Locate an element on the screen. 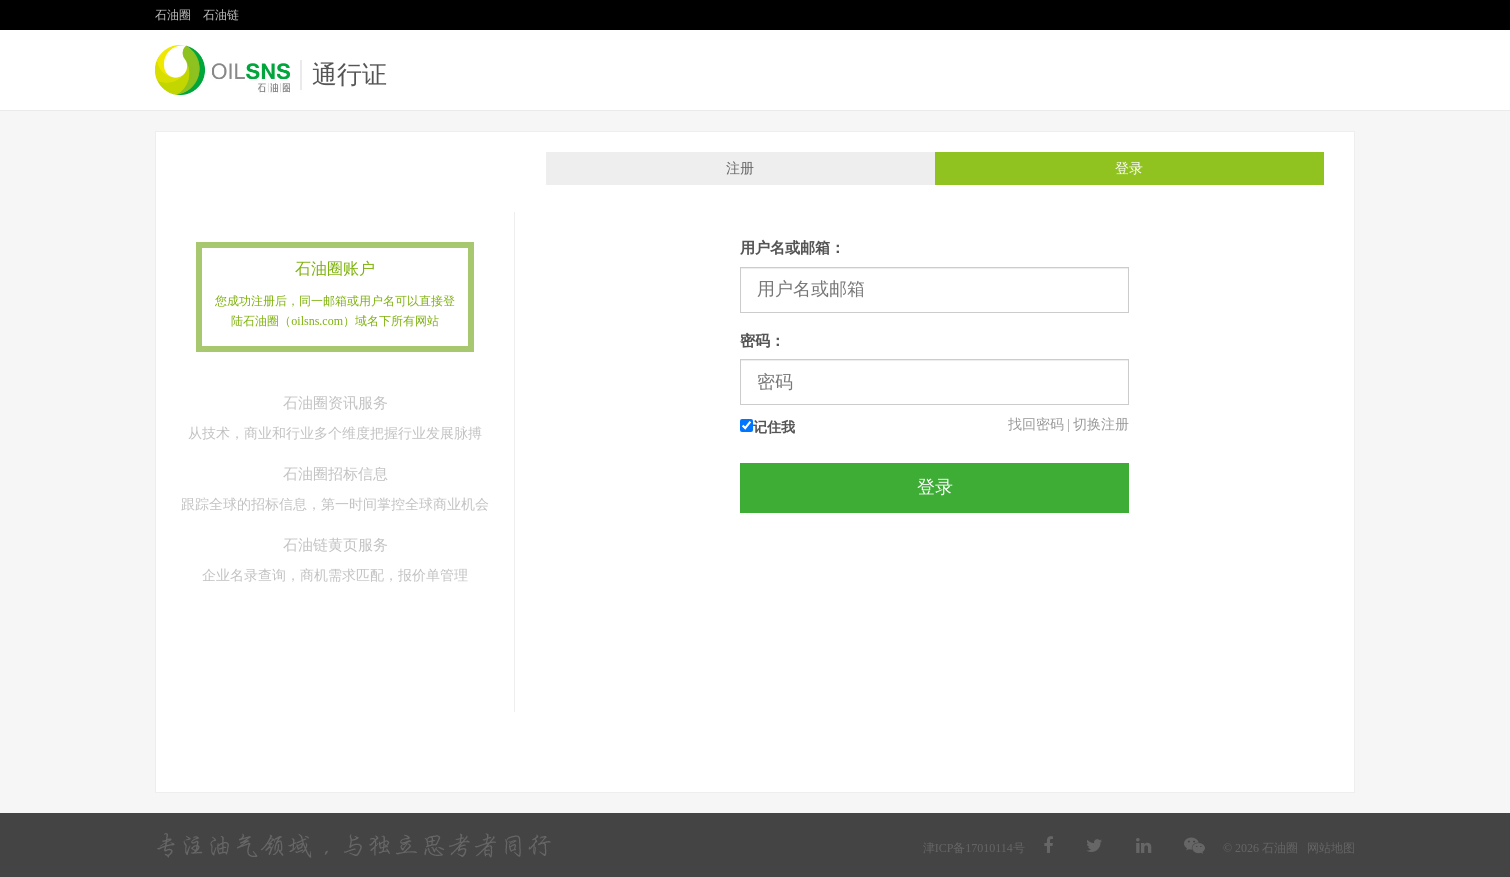 The height and width of the screenshot is (877, 1510). 津ICP备17010114号 is located at coordinates (974, 848).